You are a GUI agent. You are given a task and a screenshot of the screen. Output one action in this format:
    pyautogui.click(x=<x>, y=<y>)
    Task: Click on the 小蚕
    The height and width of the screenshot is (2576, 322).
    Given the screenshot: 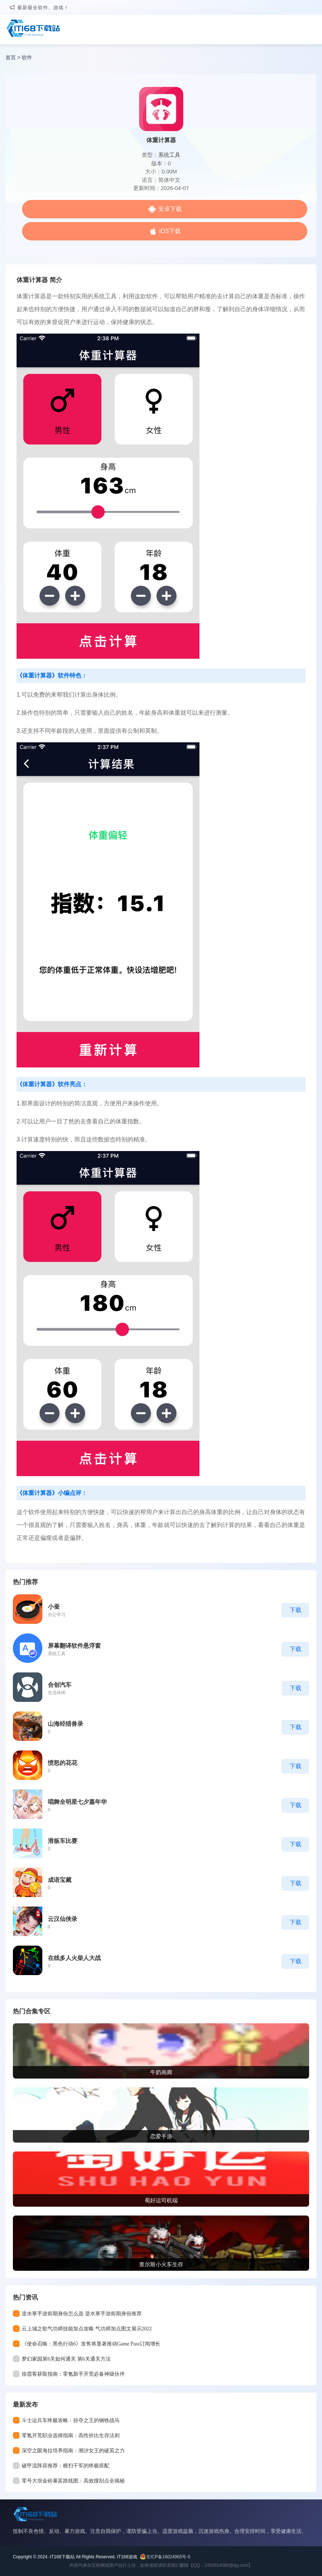 What is the action you would take?
    pyautogui.click(x=54, y=1607)
    